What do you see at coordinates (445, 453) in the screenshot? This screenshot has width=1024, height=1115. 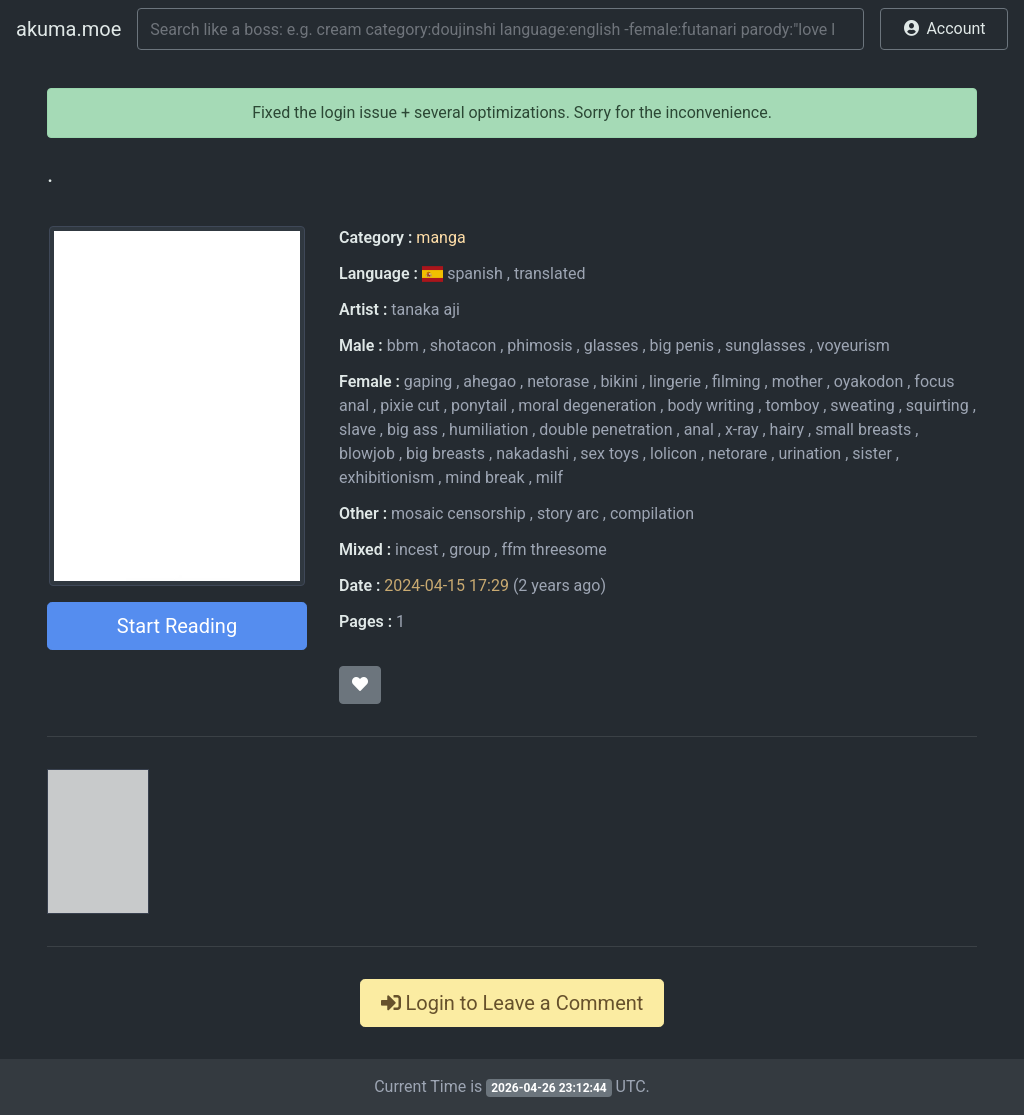 I see `big breasts` at bounding box center [445, 453].